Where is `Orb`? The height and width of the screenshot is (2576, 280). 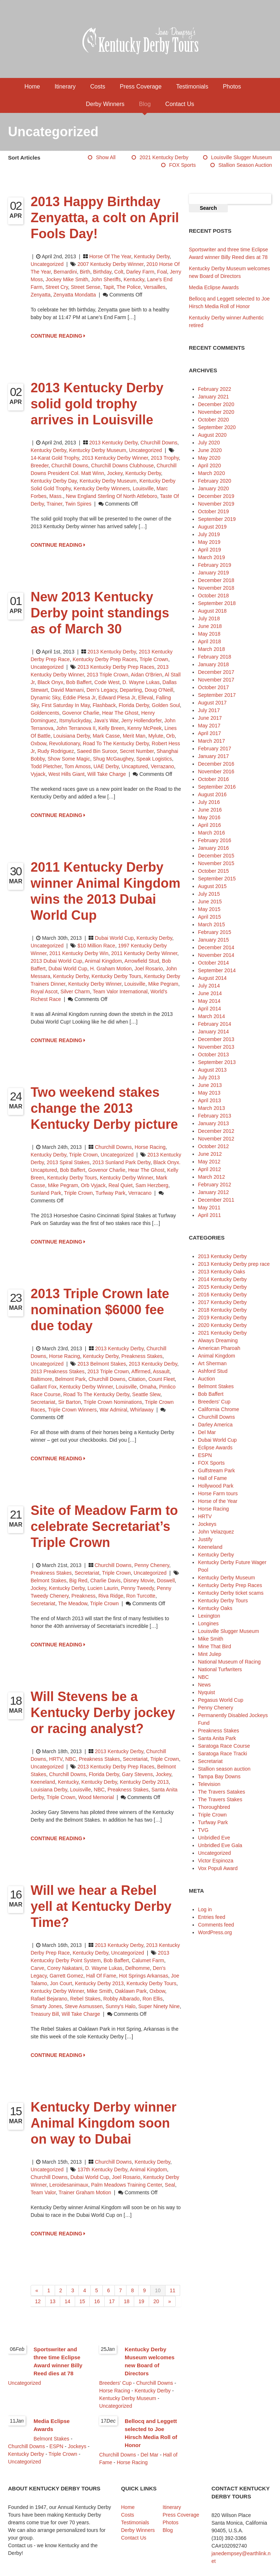 Orb is located at coordinates (170, 736).